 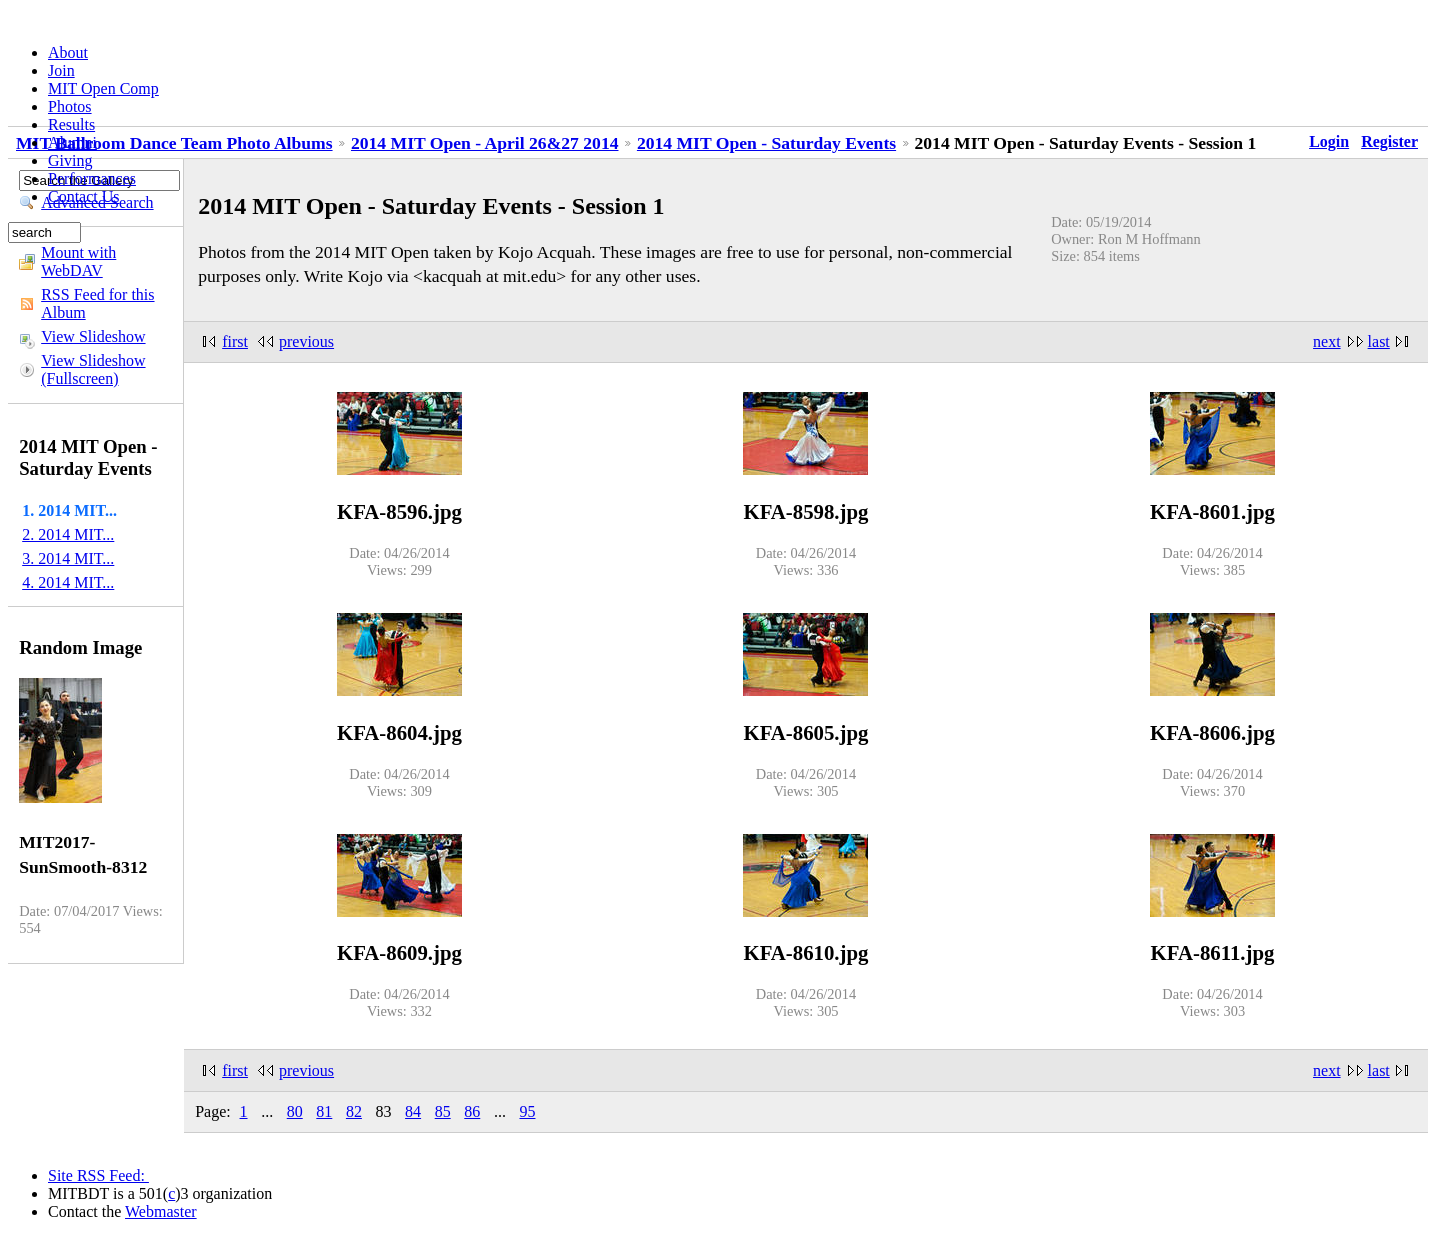 What do you see at coordinates (92, 178) in the screenshot?
I see `Performances` at bounding box center [92, 178].